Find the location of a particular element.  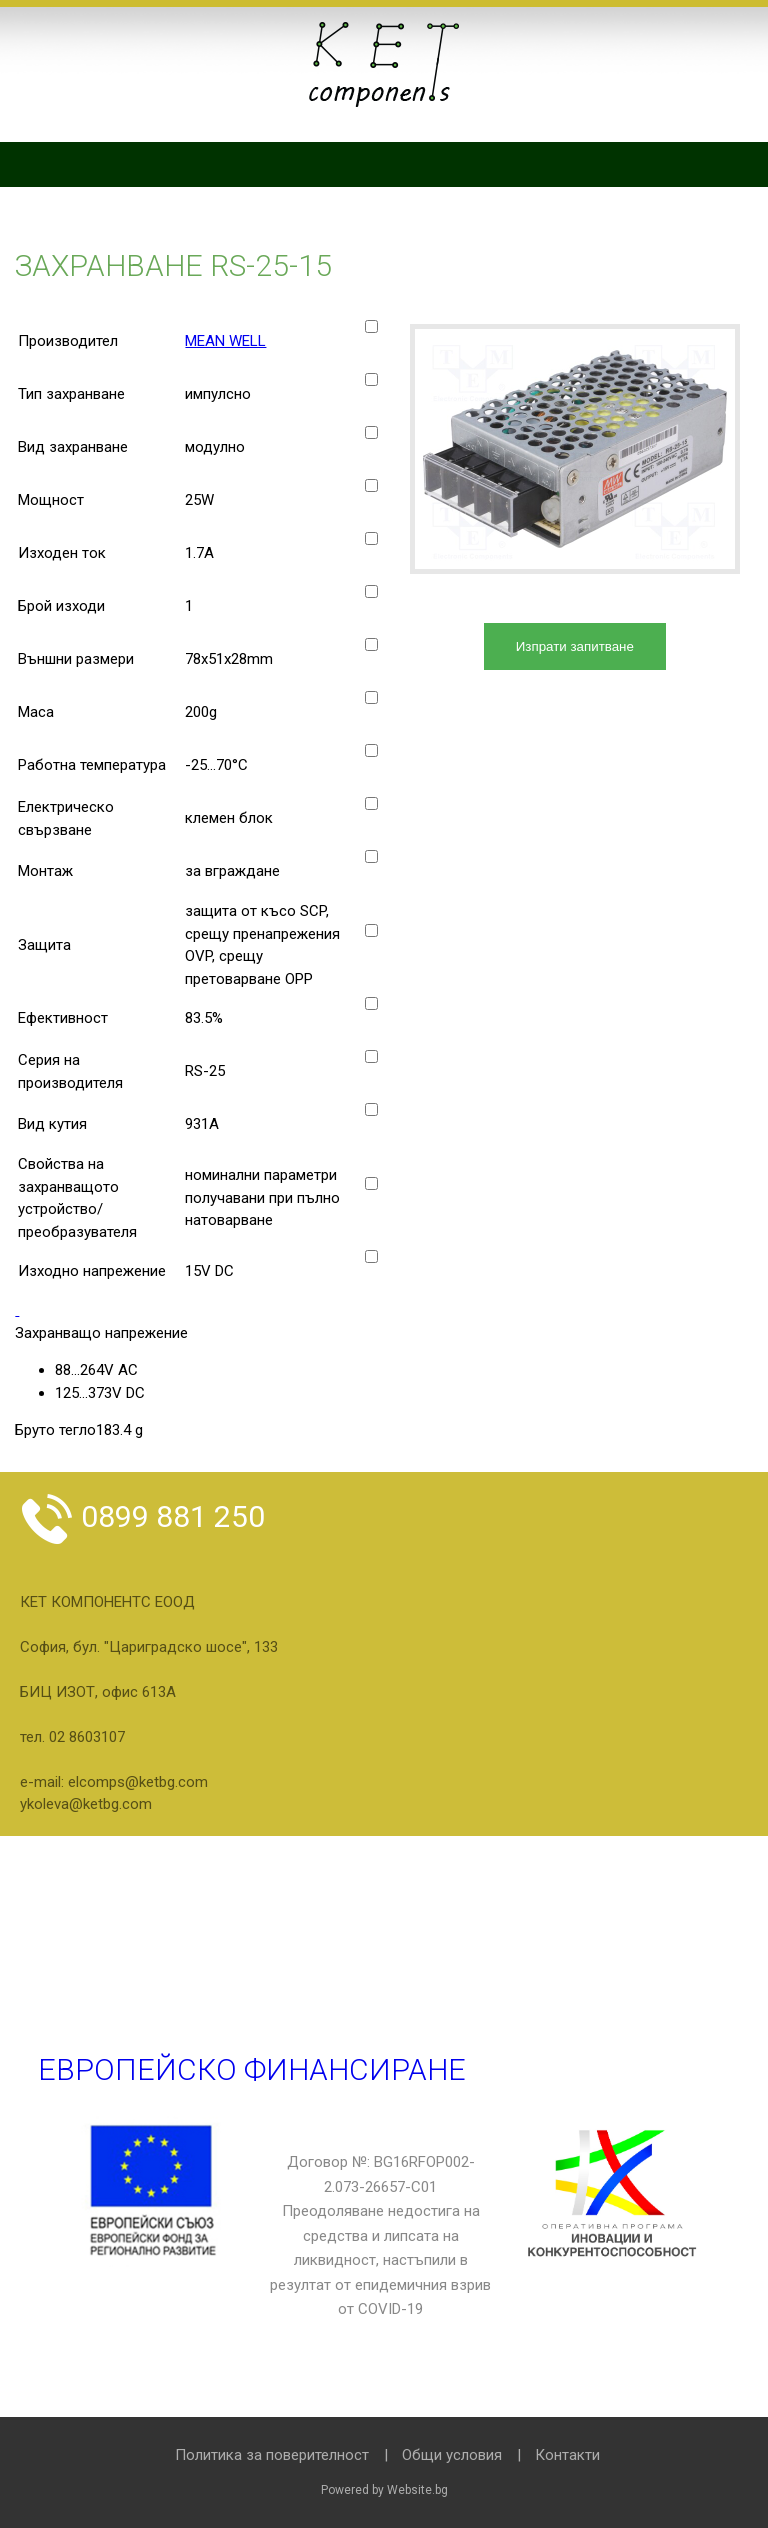

[Маса] is located at coordinates (371, 697).